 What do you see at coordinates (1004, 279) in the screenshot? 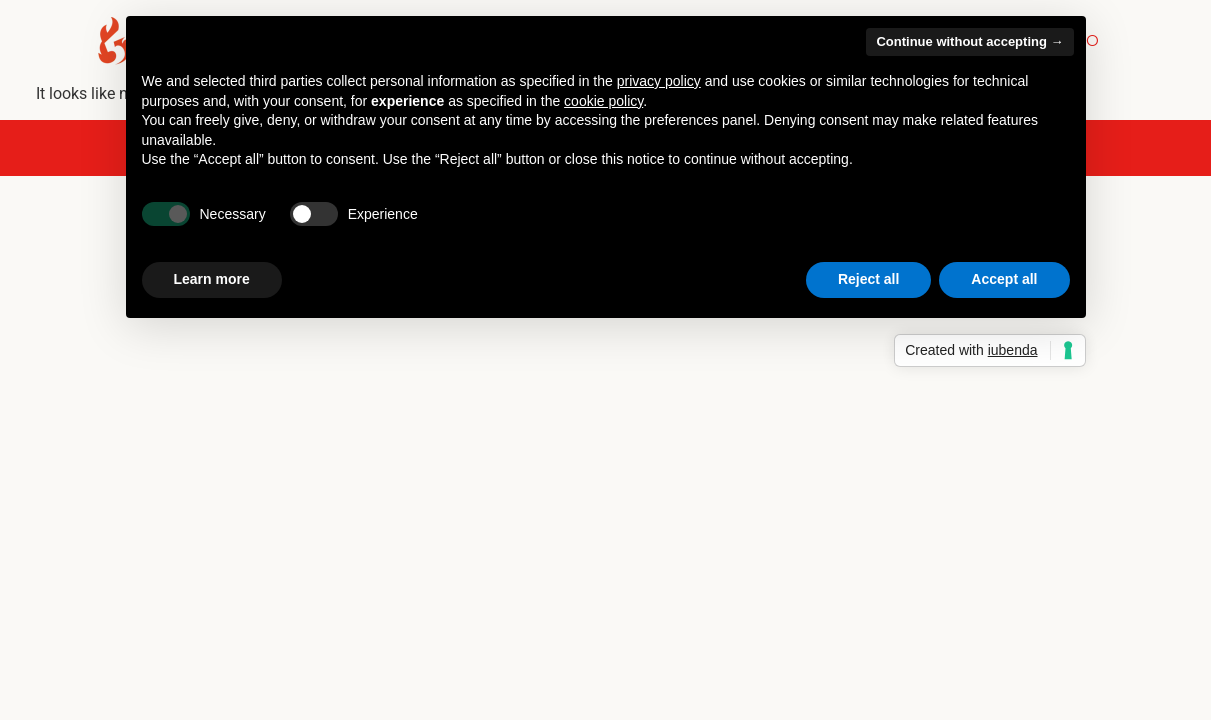
I see `Accept all [button]` at bounding box center [1004, 279].